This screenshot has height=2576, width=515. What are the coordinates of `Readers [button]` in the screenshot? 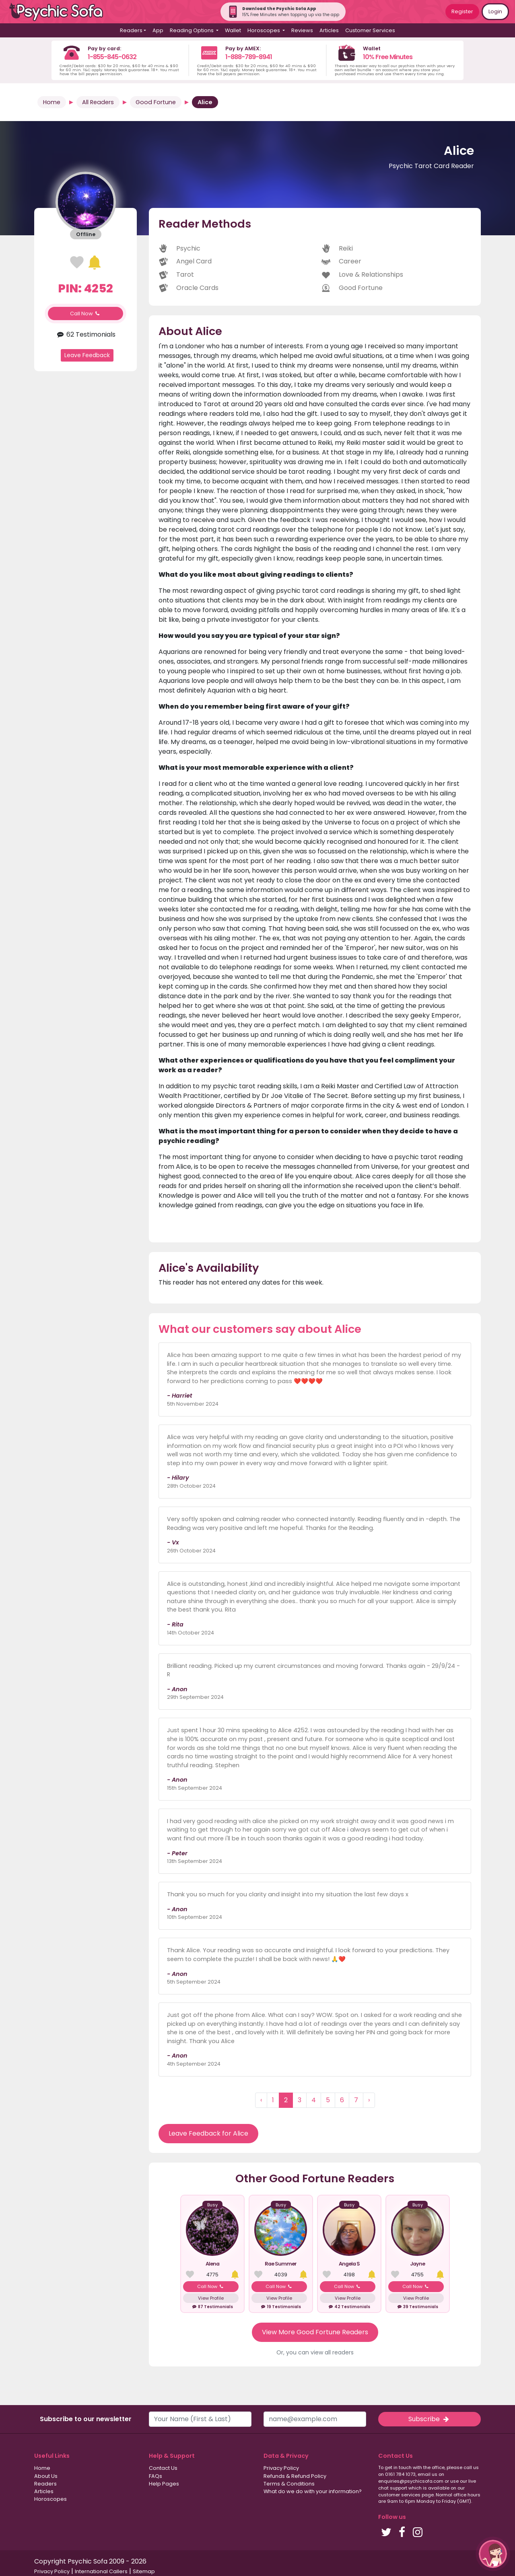 It's located at (131, 30).